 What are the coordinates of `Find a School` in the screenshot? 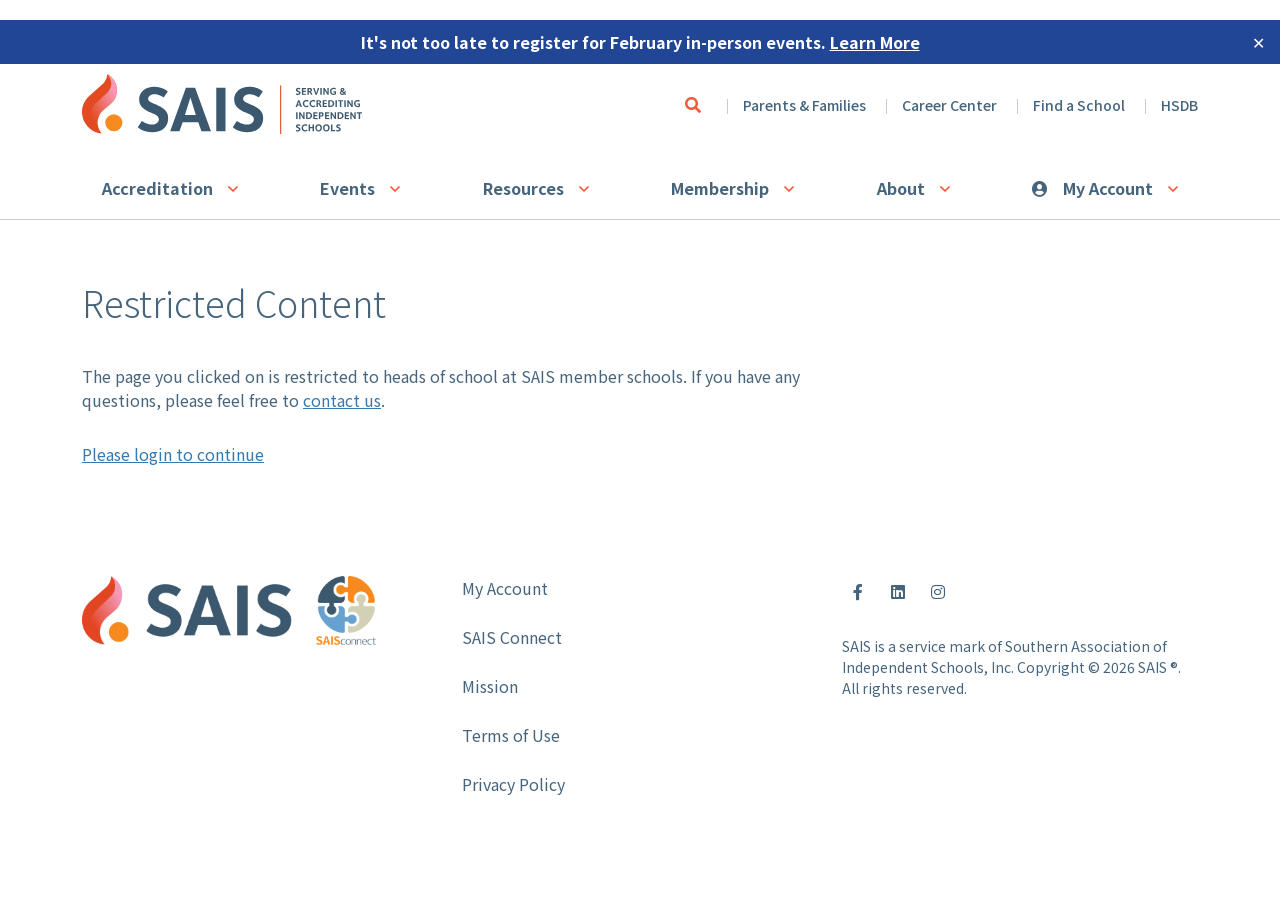 It's located at (1079, 105).